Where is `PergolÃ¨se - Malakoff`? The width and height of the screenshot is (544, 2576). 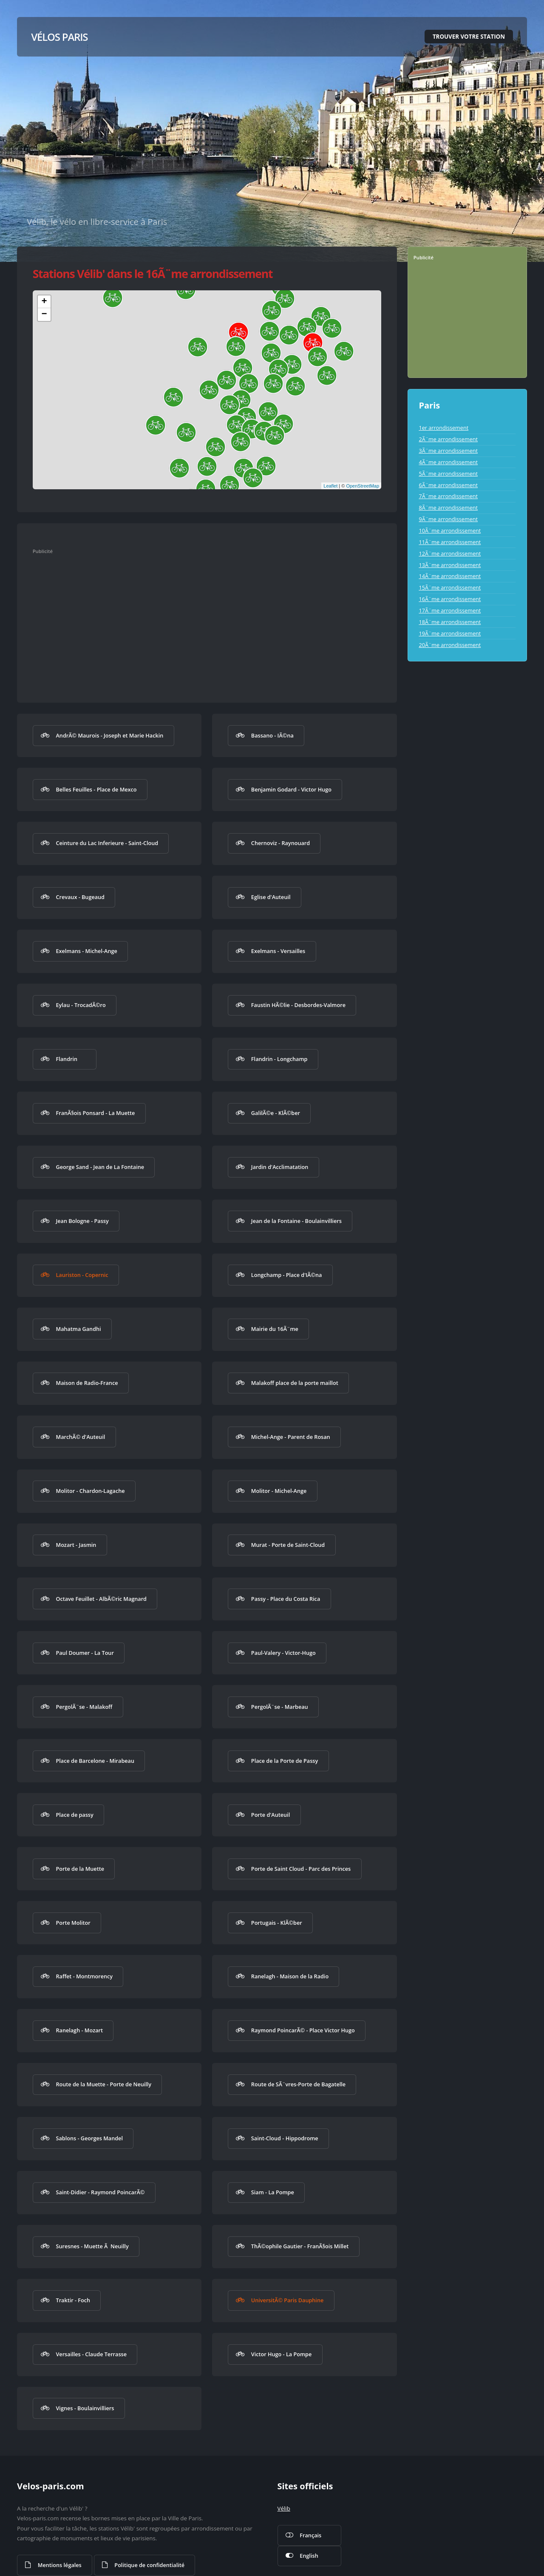
PergolÃ¨se - Malakoff is located at coordinates (84, 1707).